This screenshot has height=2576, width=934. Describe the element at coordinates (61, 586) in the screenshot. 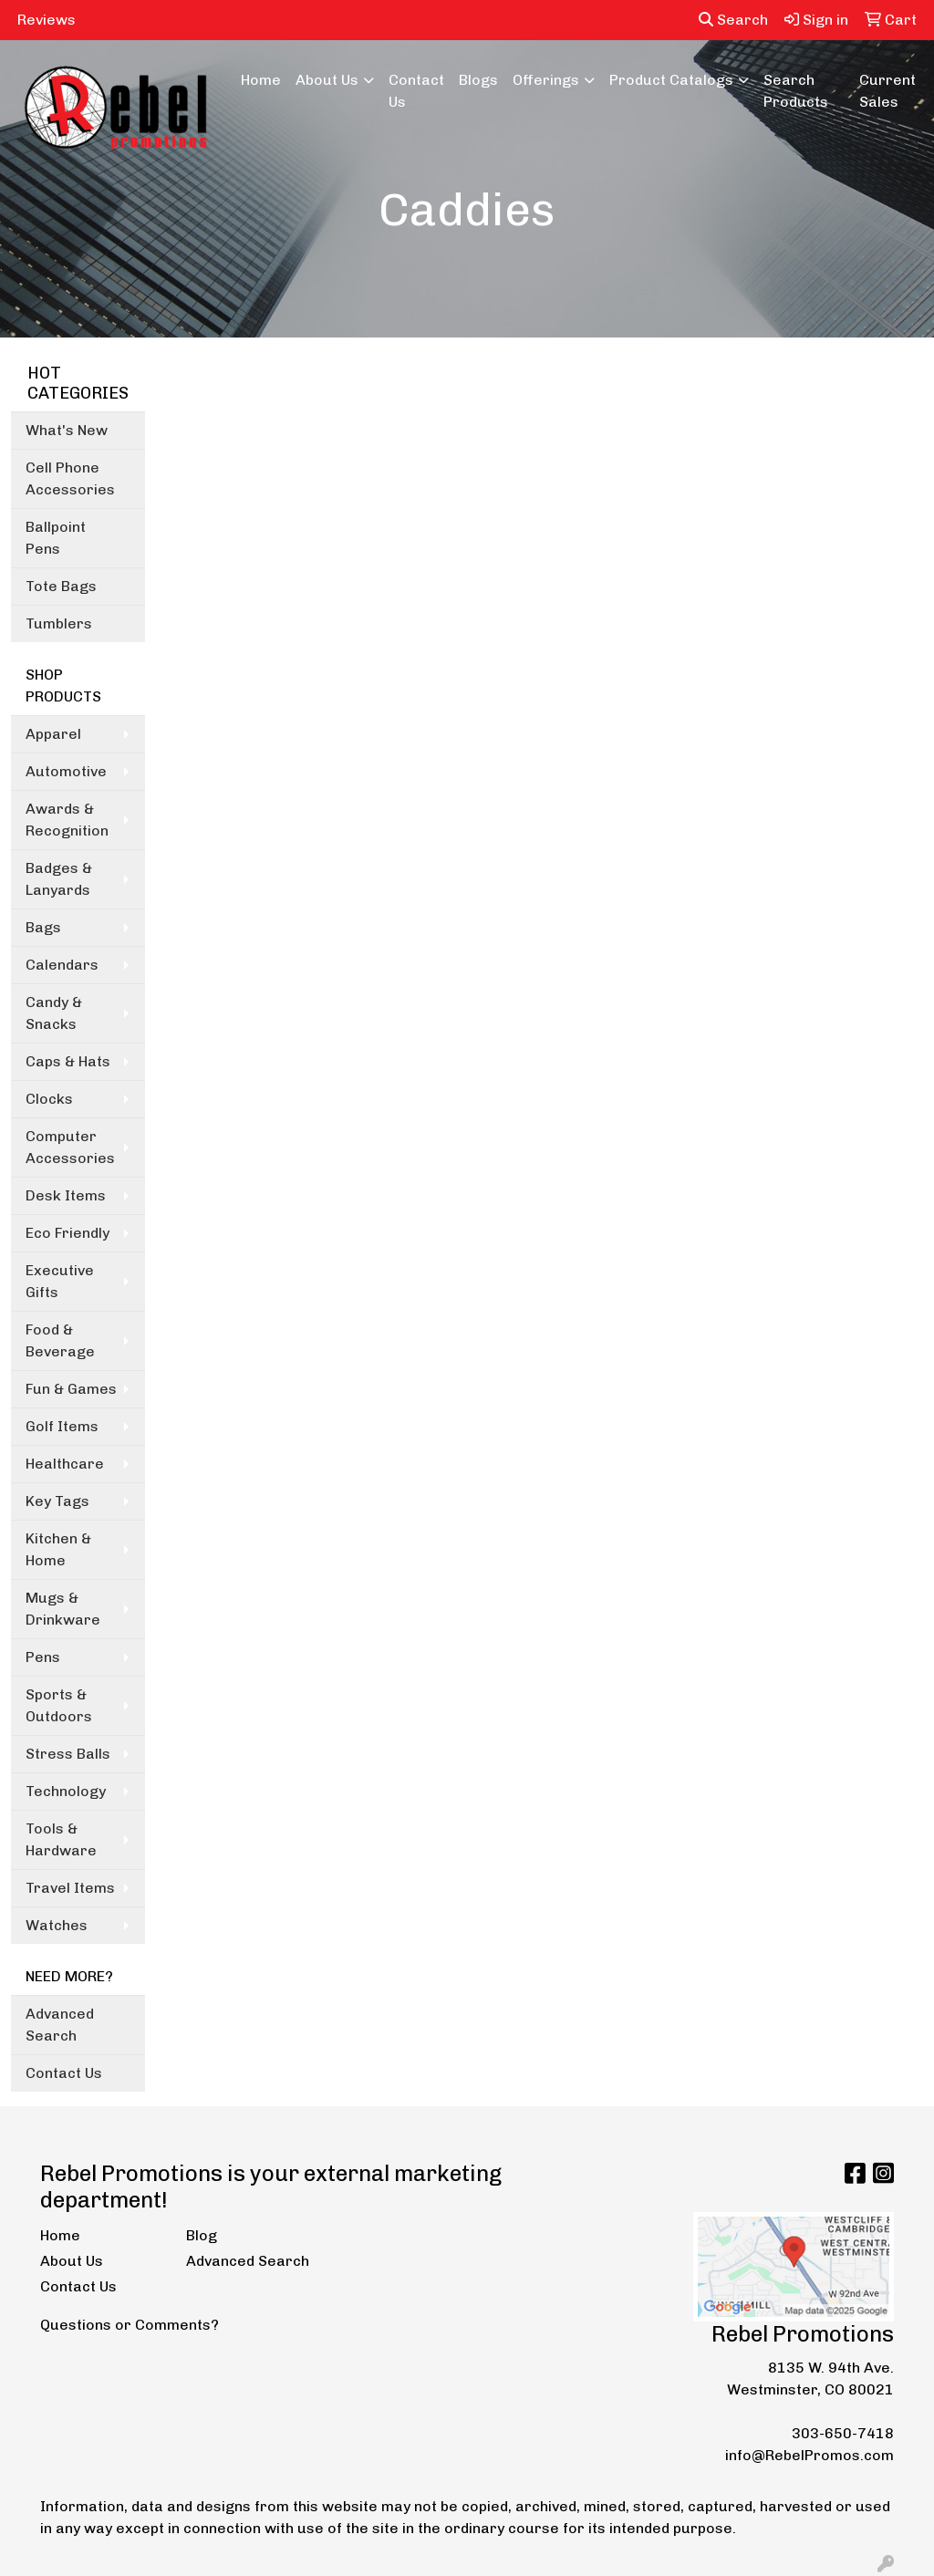

I see `Tote Bags` at that location.